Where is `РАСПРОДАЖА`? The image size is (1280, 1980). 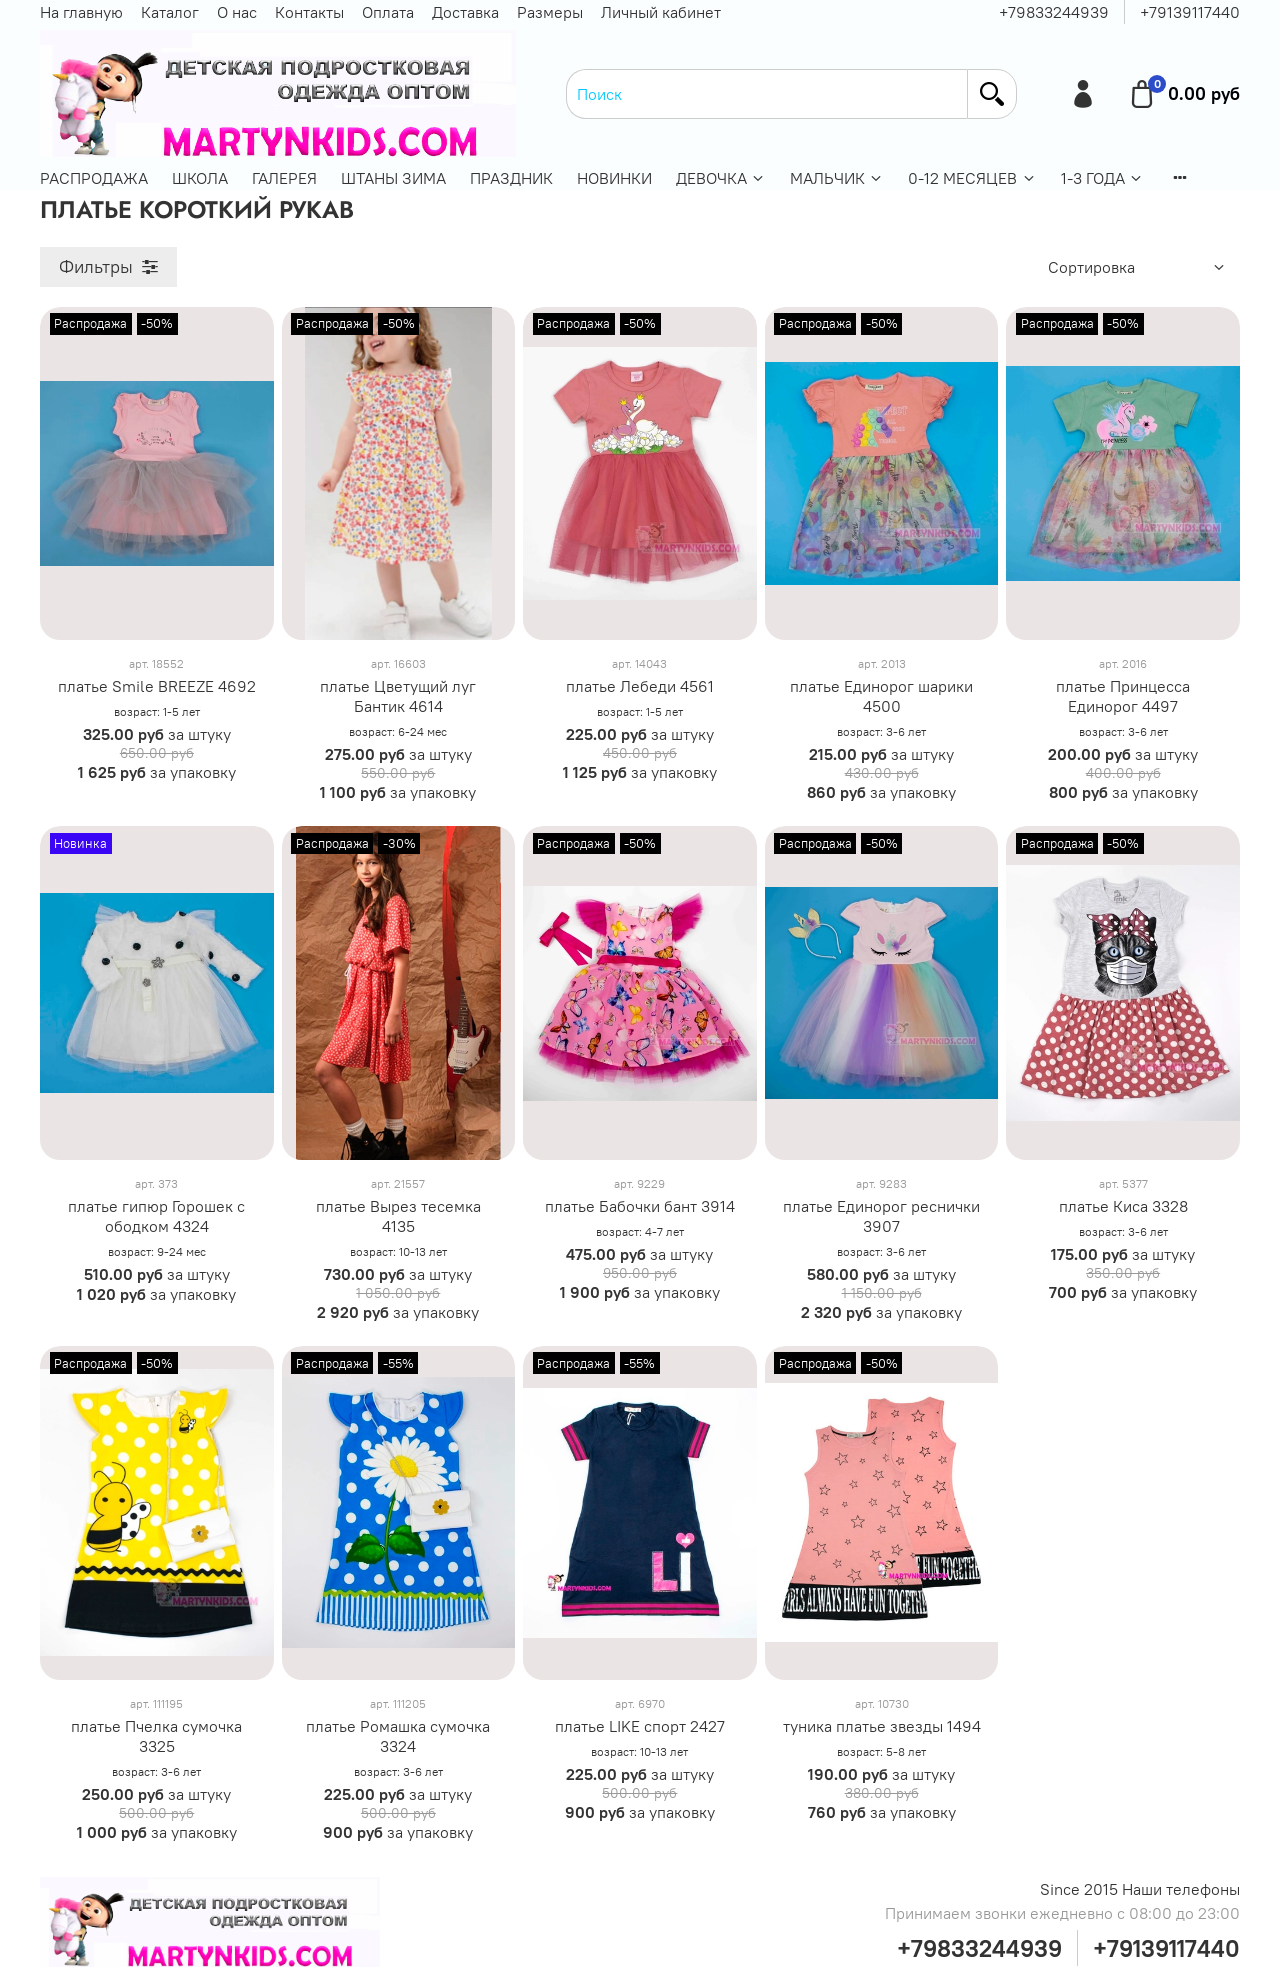 РАСПРОДАЖА is located at coordinates (94, 178).